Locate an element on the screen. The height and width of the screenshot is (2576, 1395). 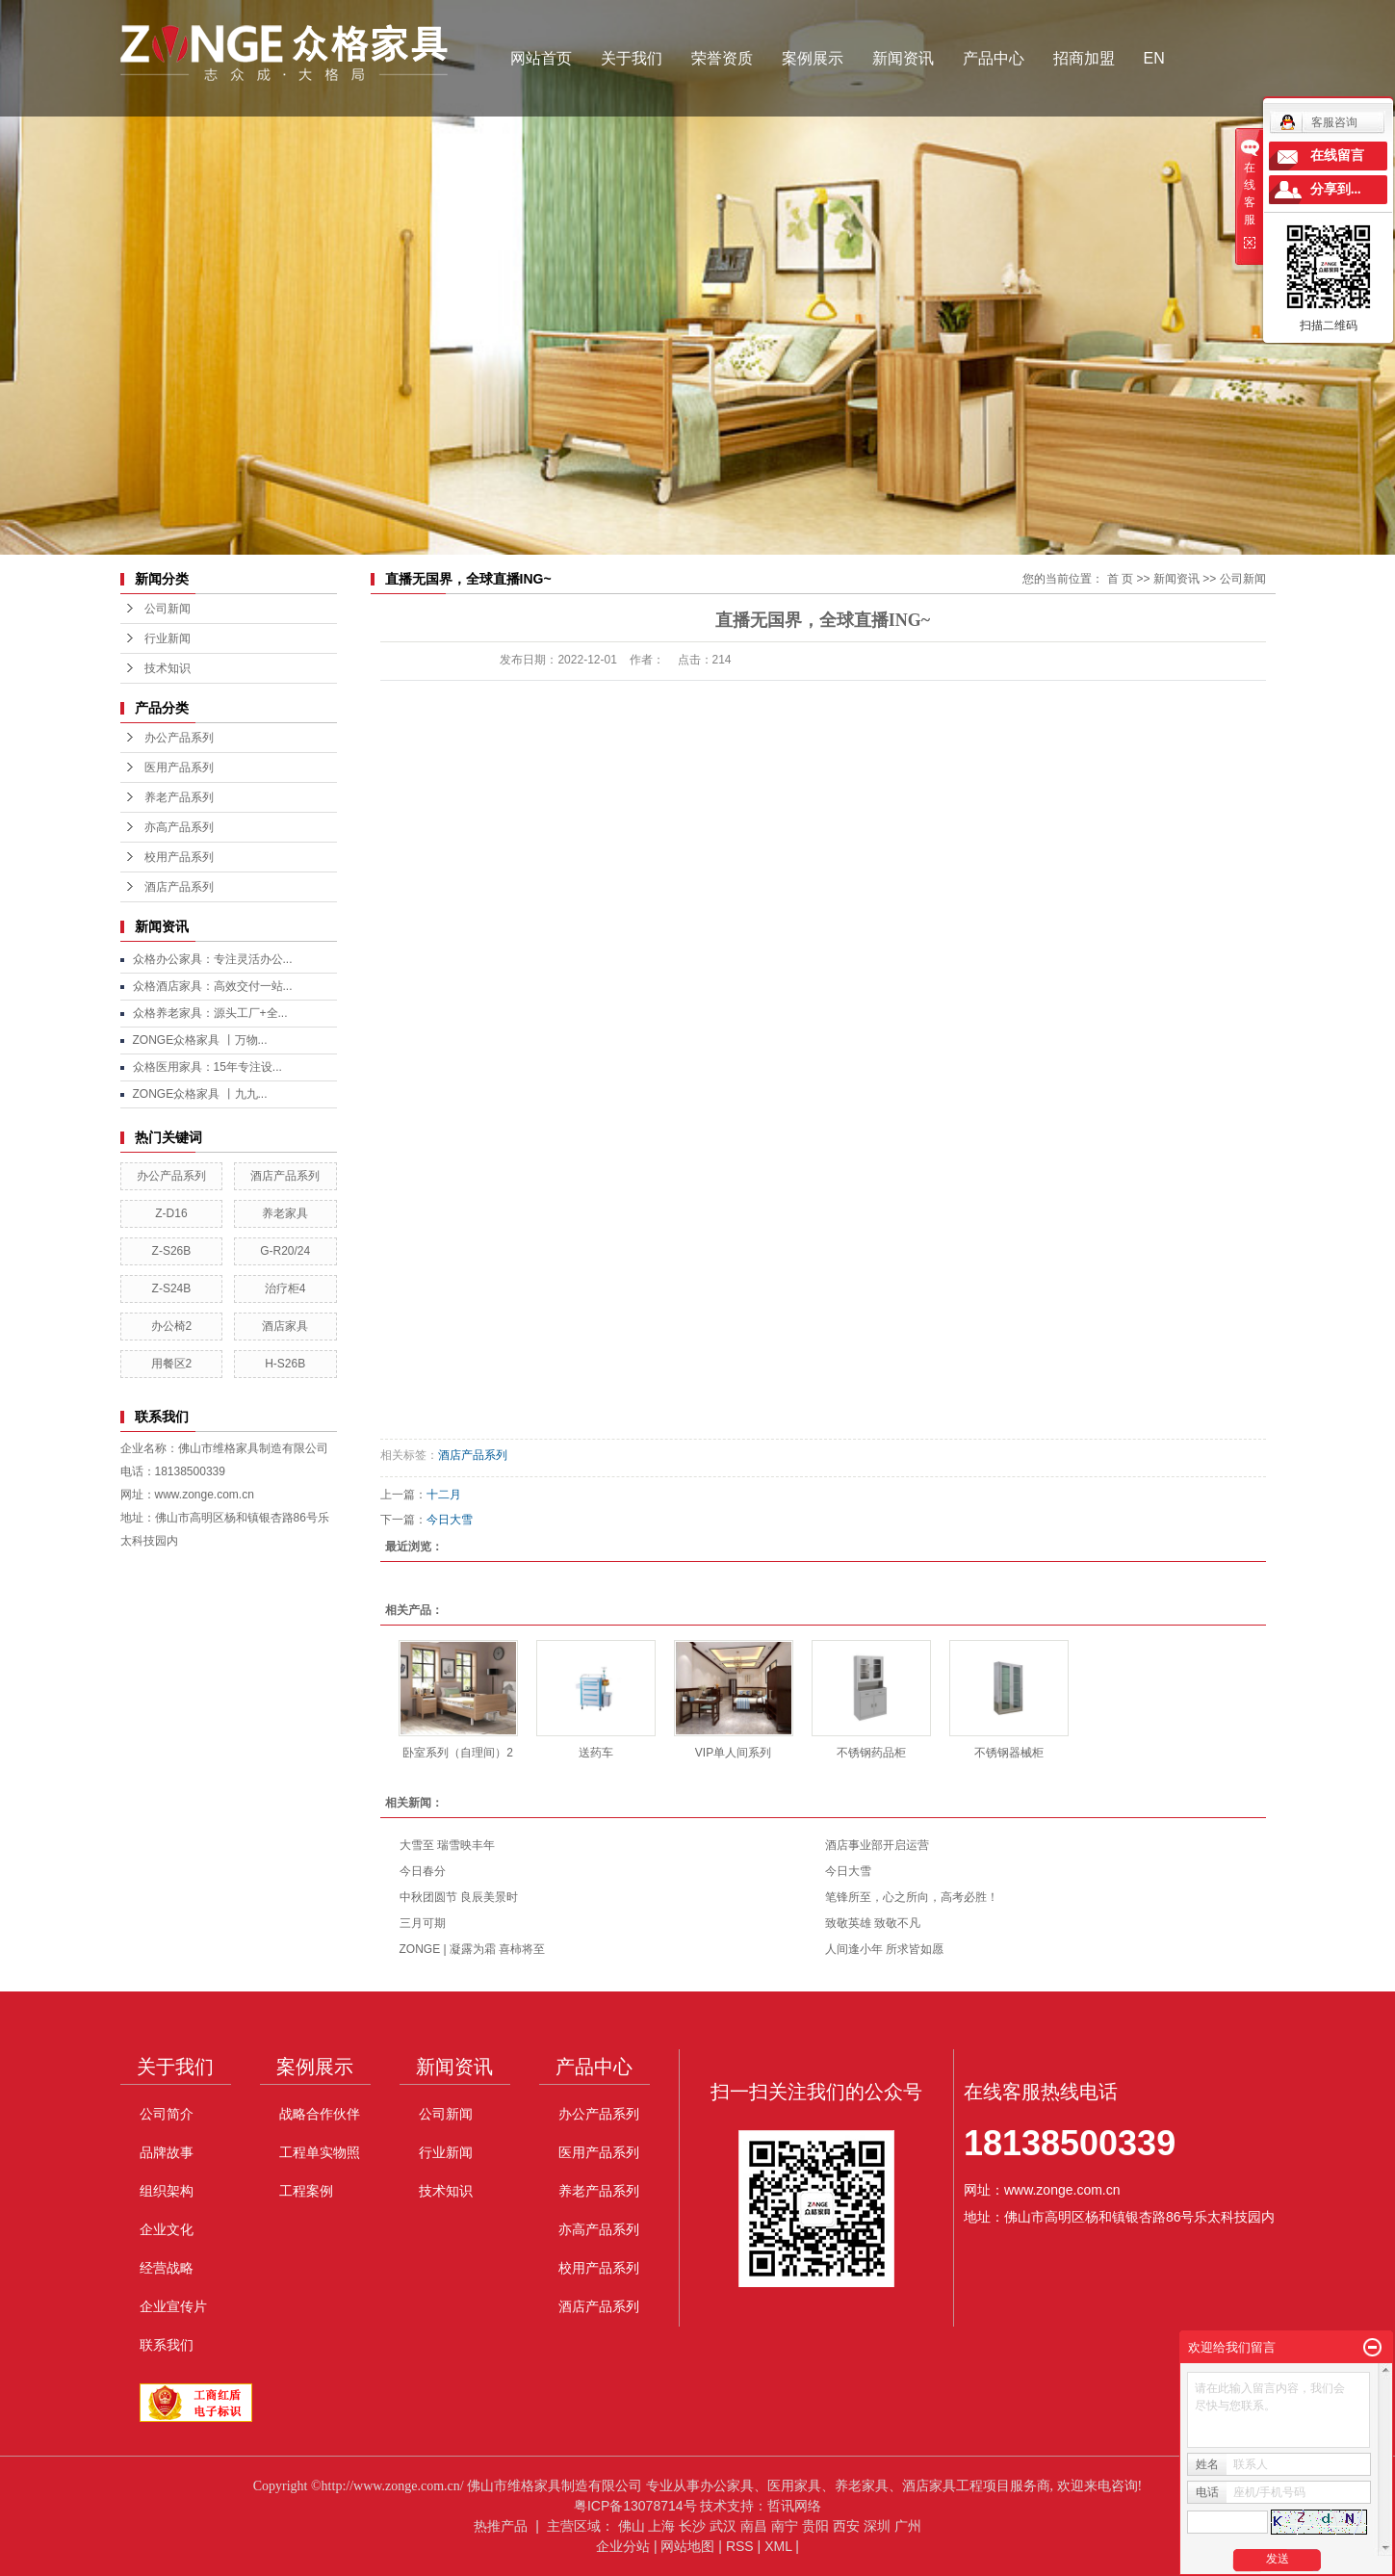
不锈钢器械柜 is located at coordinates (1009, 1752).